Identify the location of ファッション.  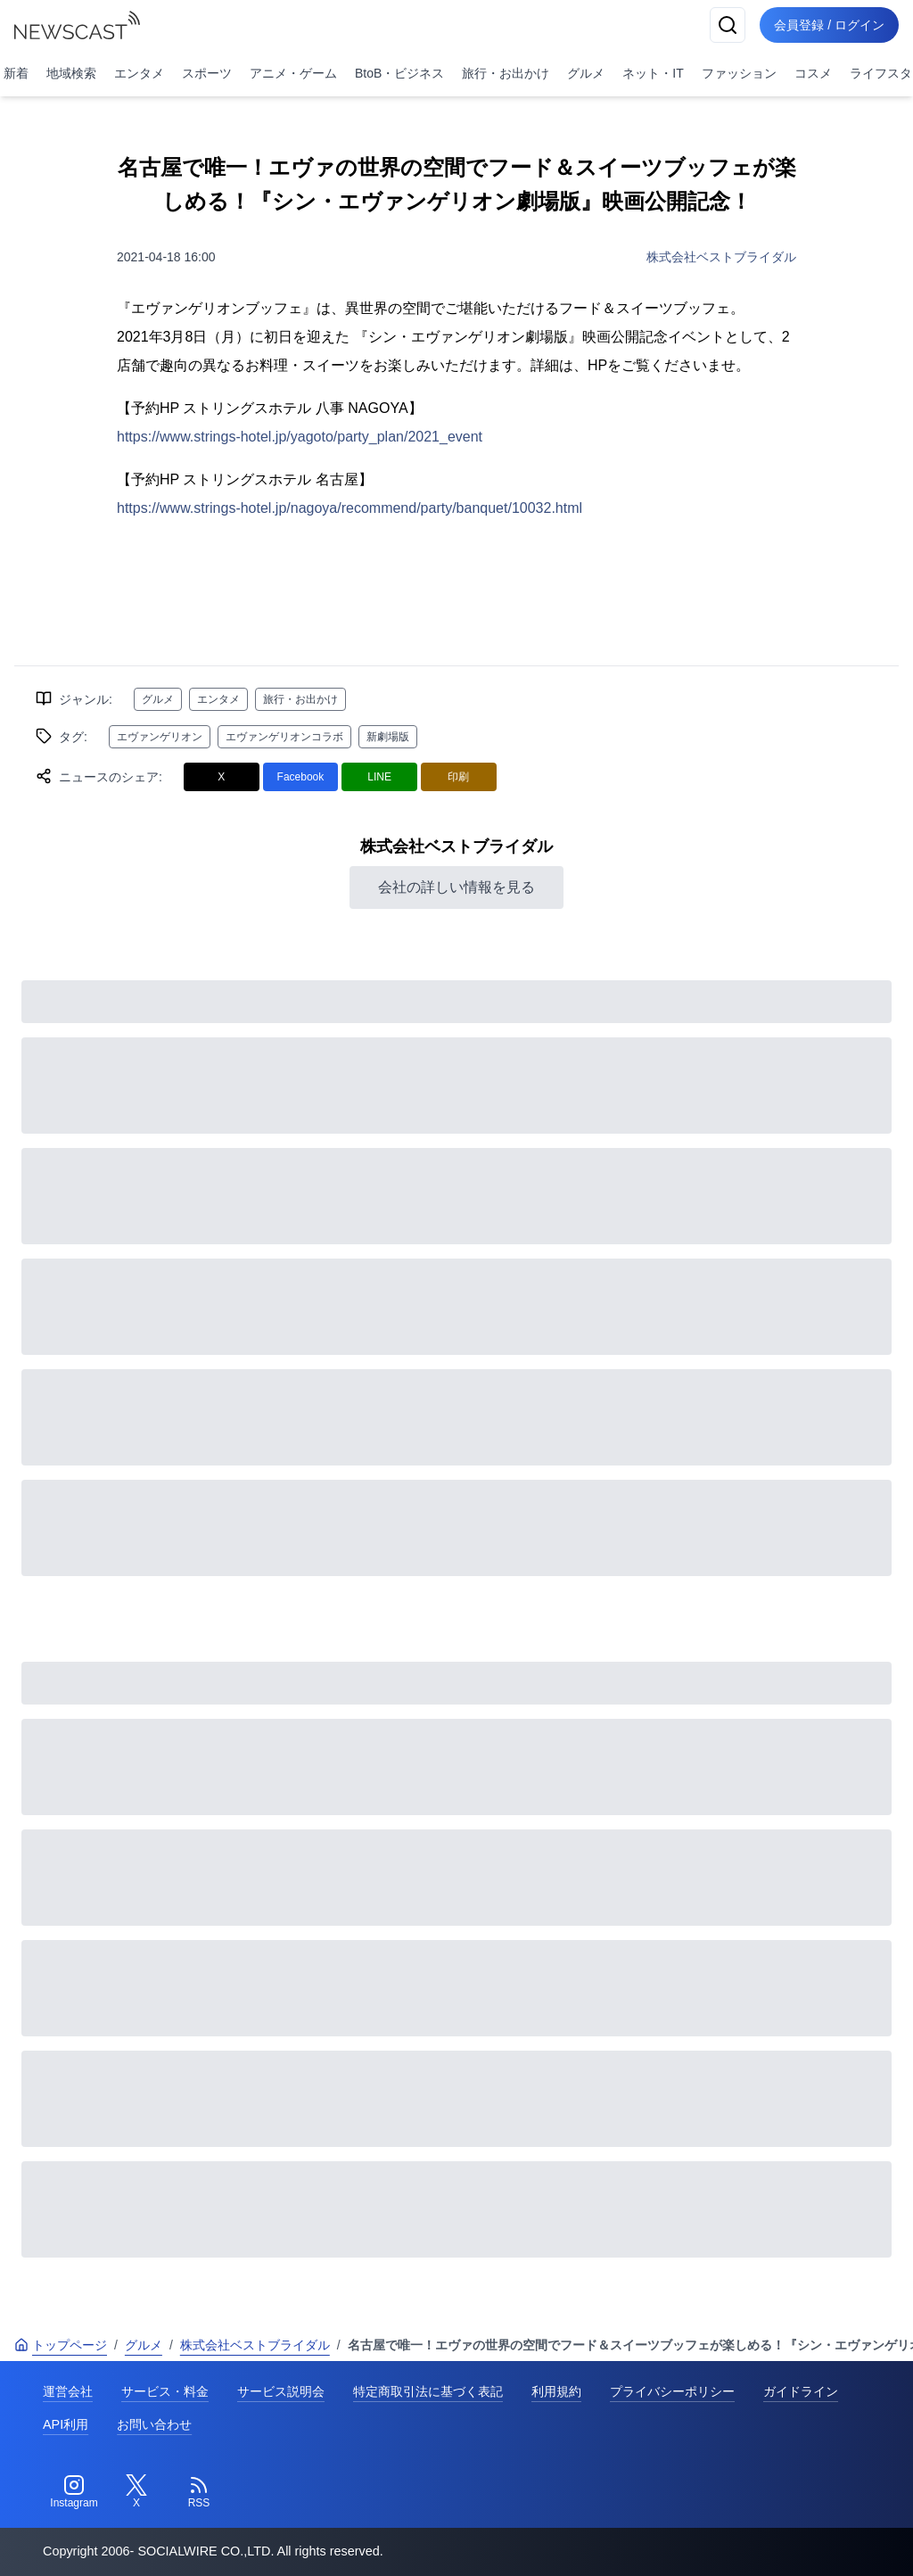
(739, 73).